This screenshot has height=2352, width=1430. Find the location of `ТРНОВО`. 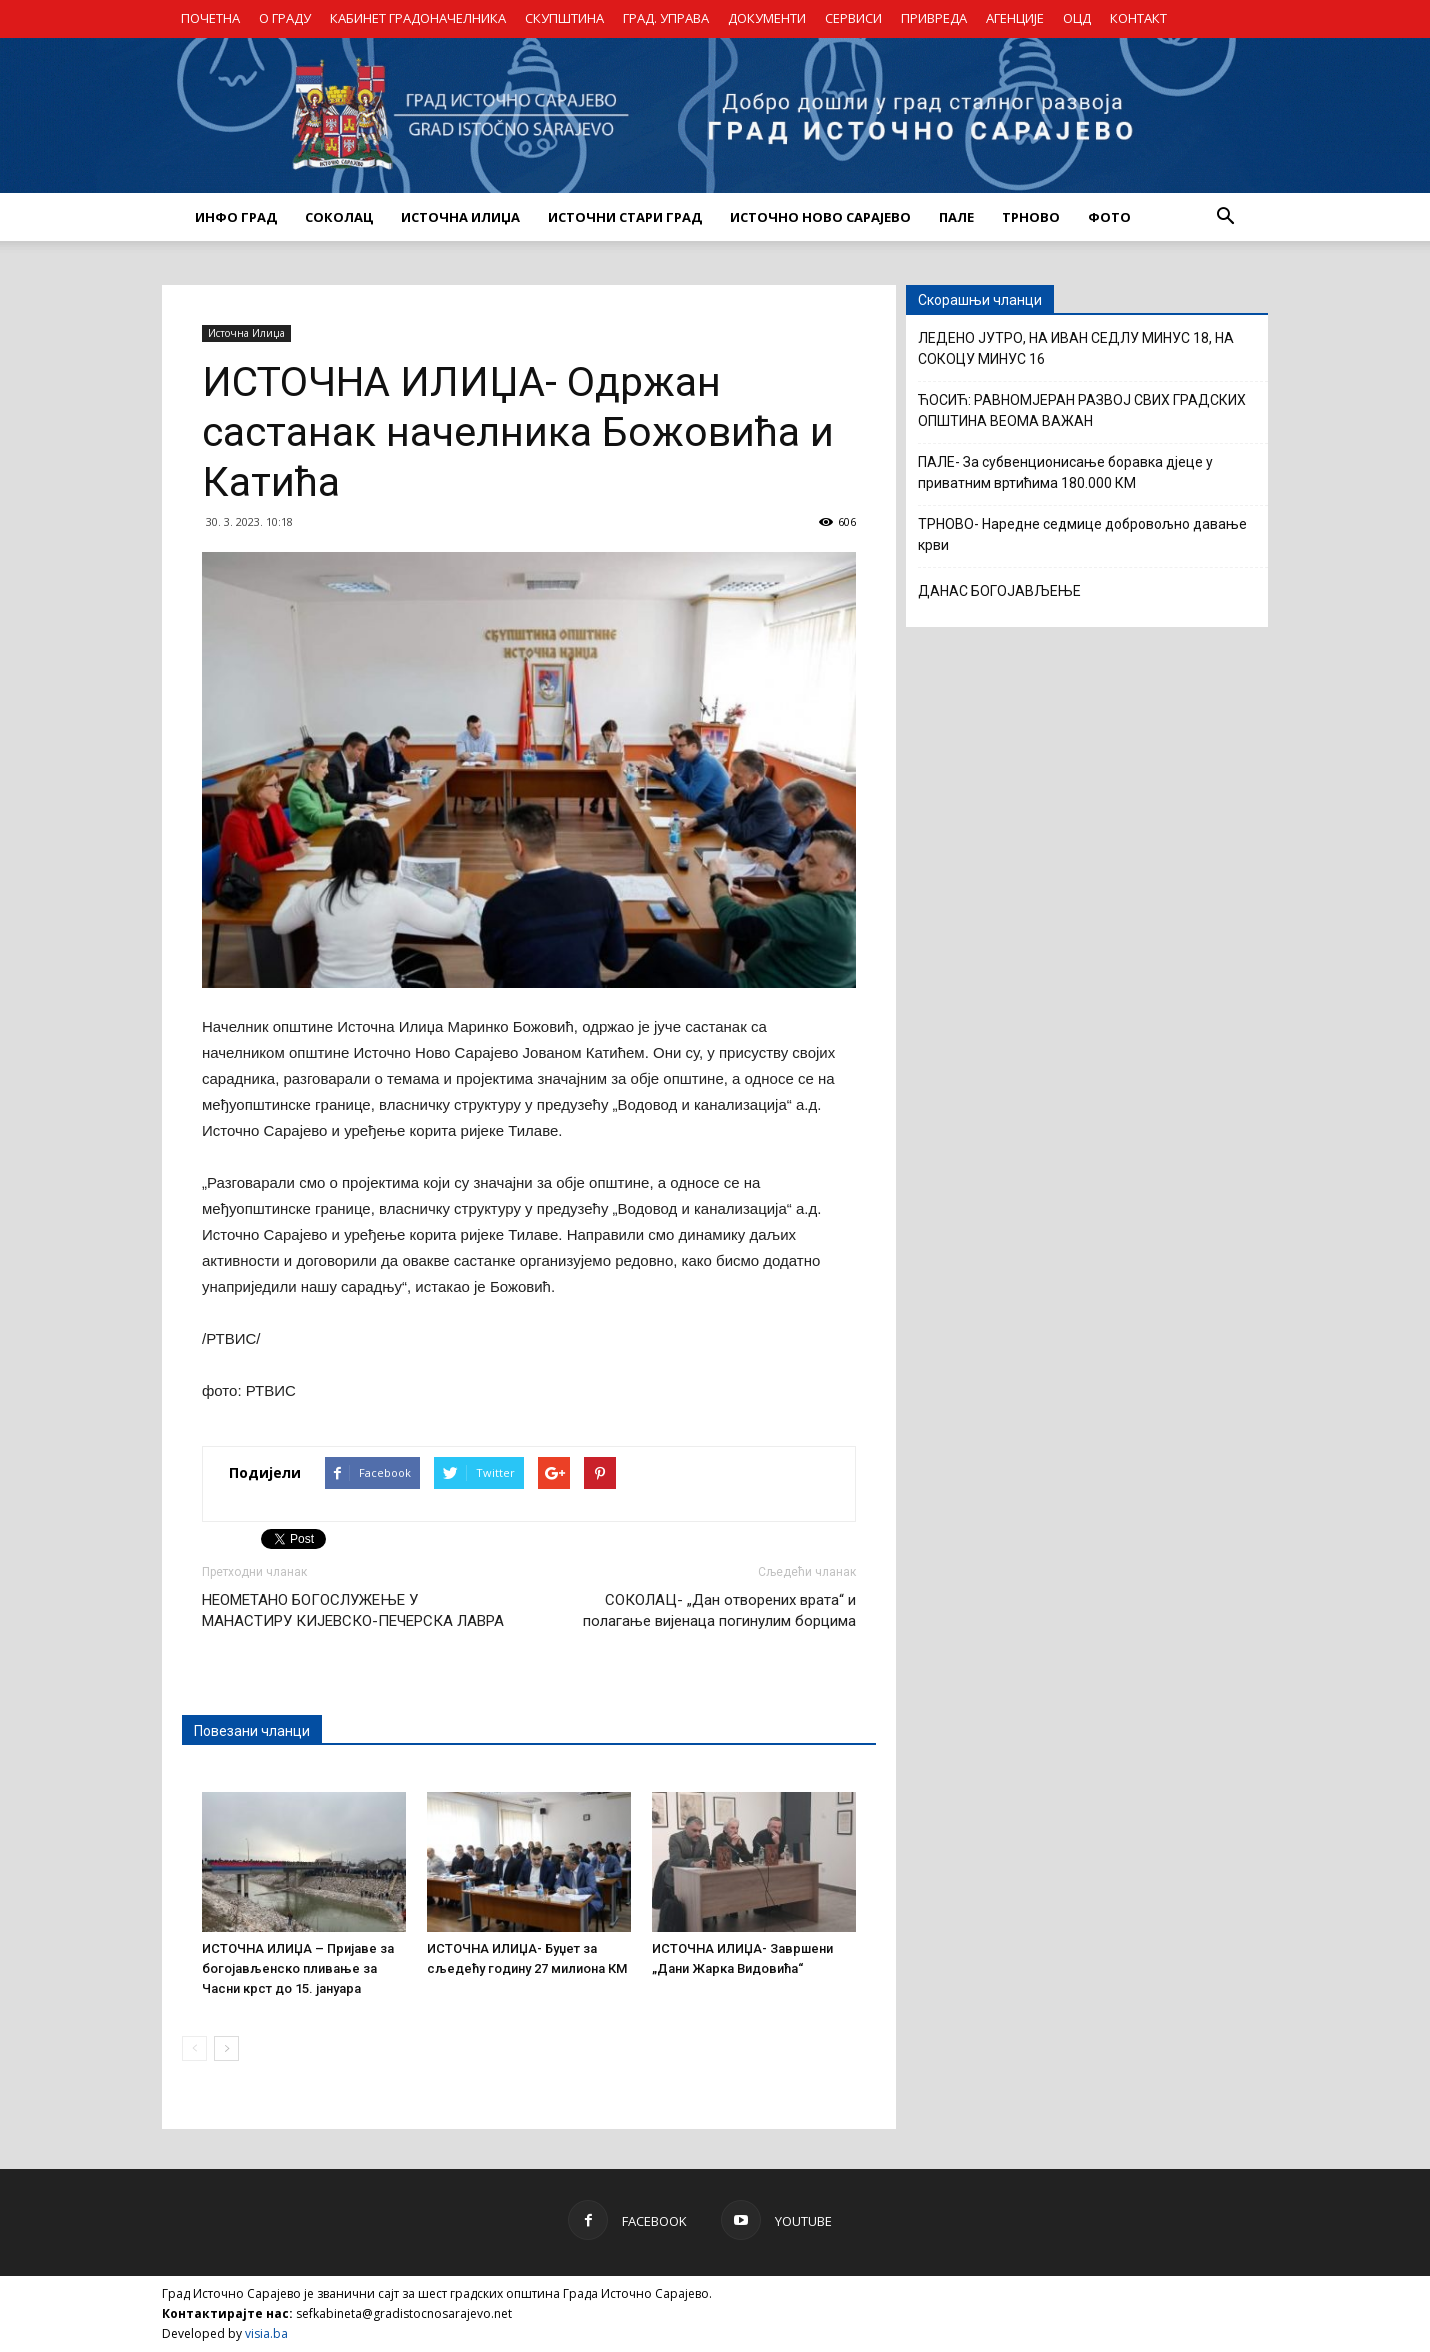

ТРНОВО is located at coordinates (1031, 217).